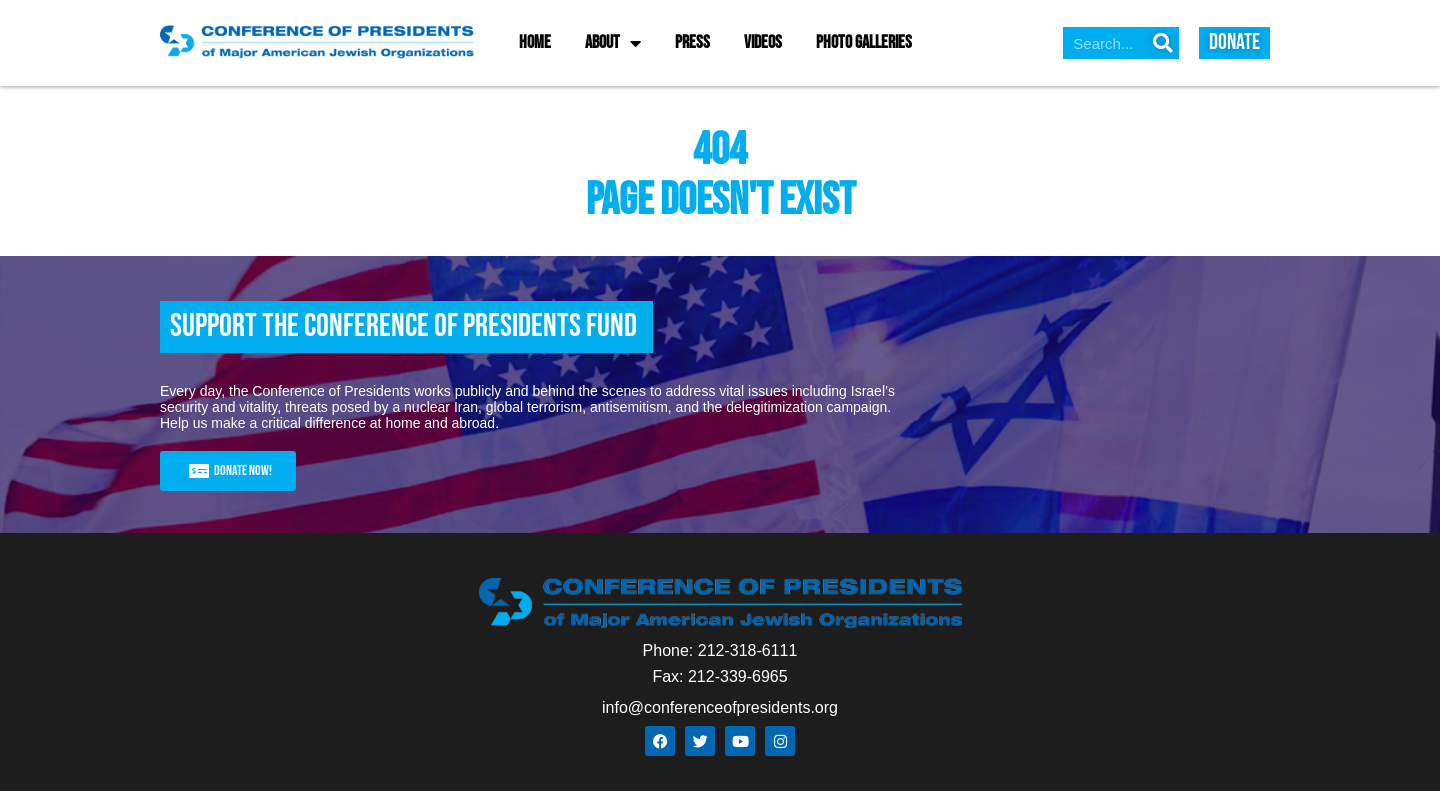 This screenshot has height=792, width=1440. What do you see at coordinates (692, 42) in the screenshot?
I see `Press` at bounding box center [692, 42].